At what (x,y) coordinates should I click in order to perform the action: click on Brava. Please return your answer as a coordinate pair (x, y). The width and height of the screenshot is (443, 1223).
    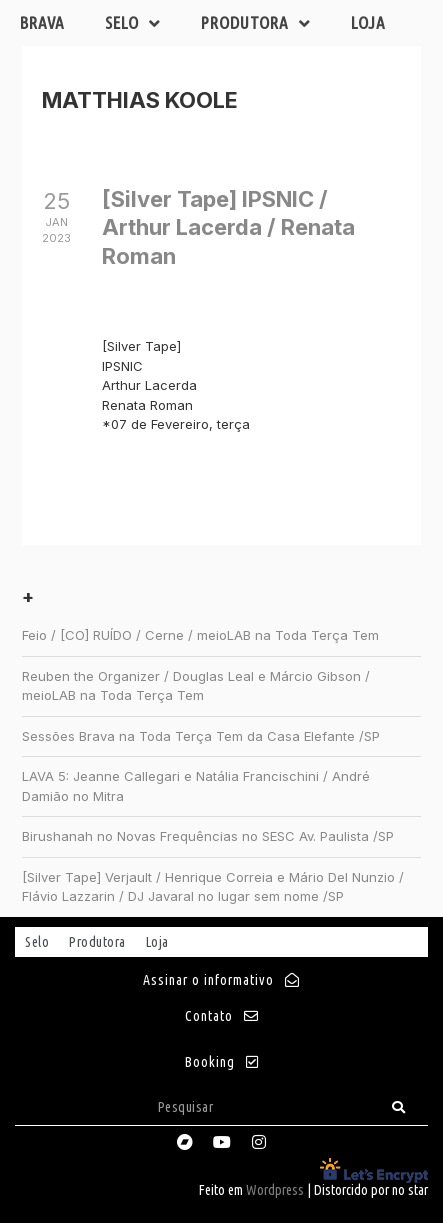
    Looking at the image, I should click on (42, 22).